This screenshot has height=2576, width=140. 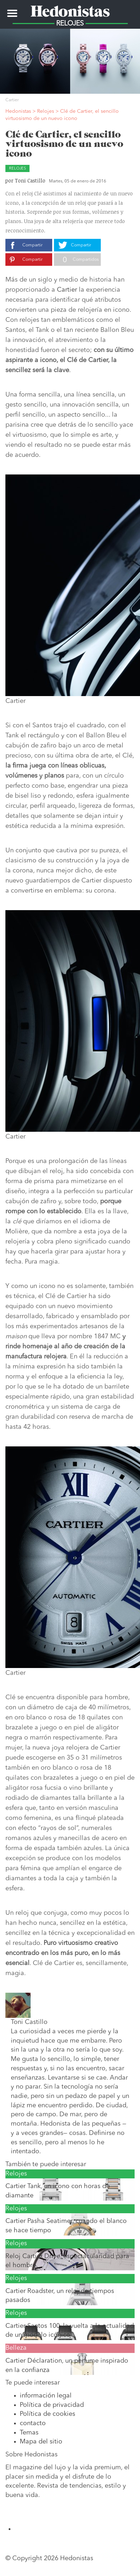 I want to click on Política de cookies, so click(x=47, y=2414).